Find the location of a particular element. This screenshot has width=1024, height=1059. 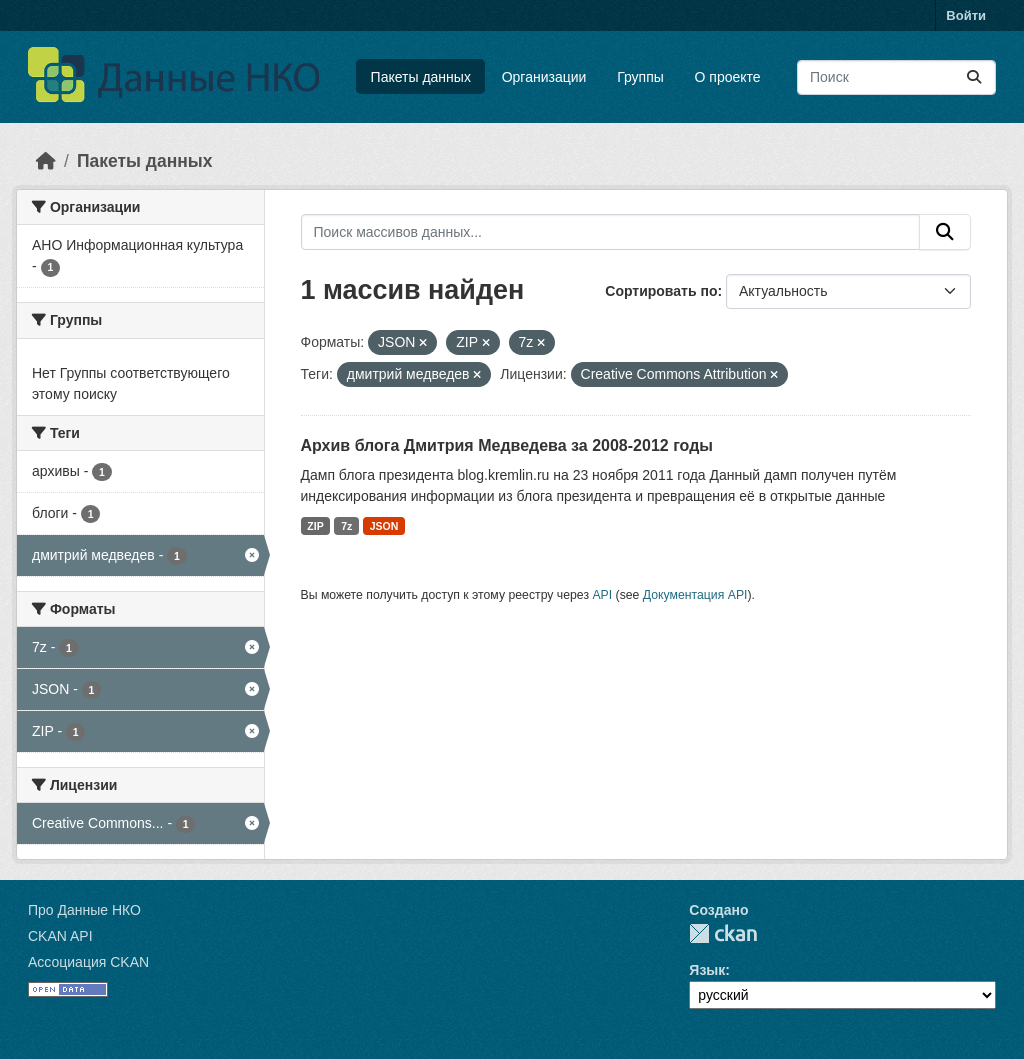

[Отправить] is located at coordinates (974, 77).